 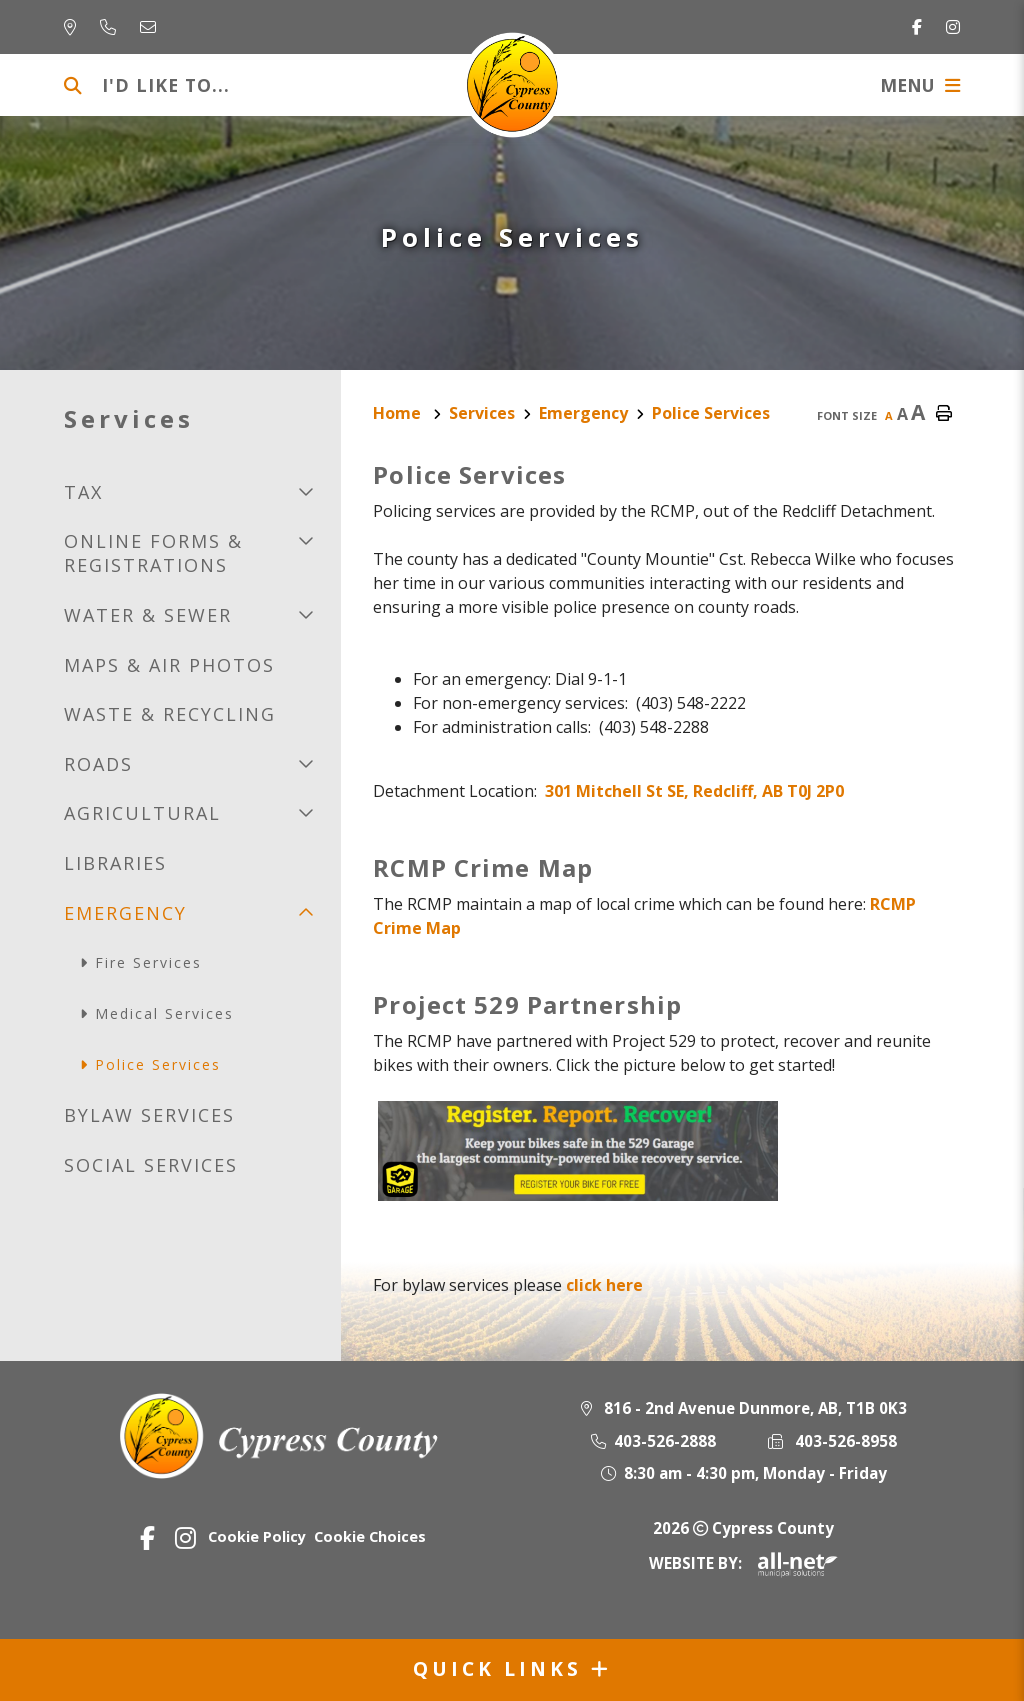 What do you see at coordinates (83, 492) in the screenshot?
I see `Tax [menuitem]` at bounding box center [83, 492].